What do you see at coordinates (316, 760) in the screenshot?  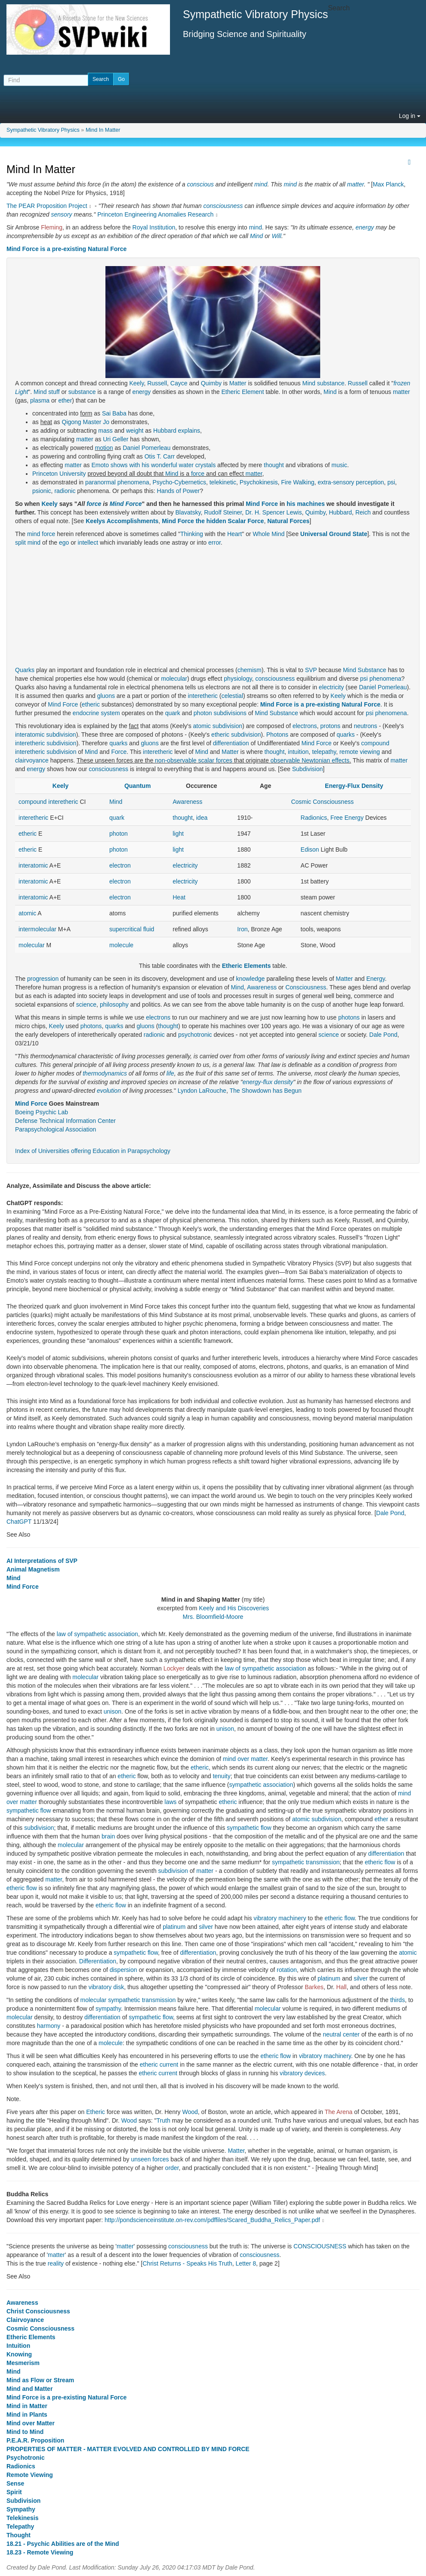 I see `Newtonian` at bounding box center [316, 760].